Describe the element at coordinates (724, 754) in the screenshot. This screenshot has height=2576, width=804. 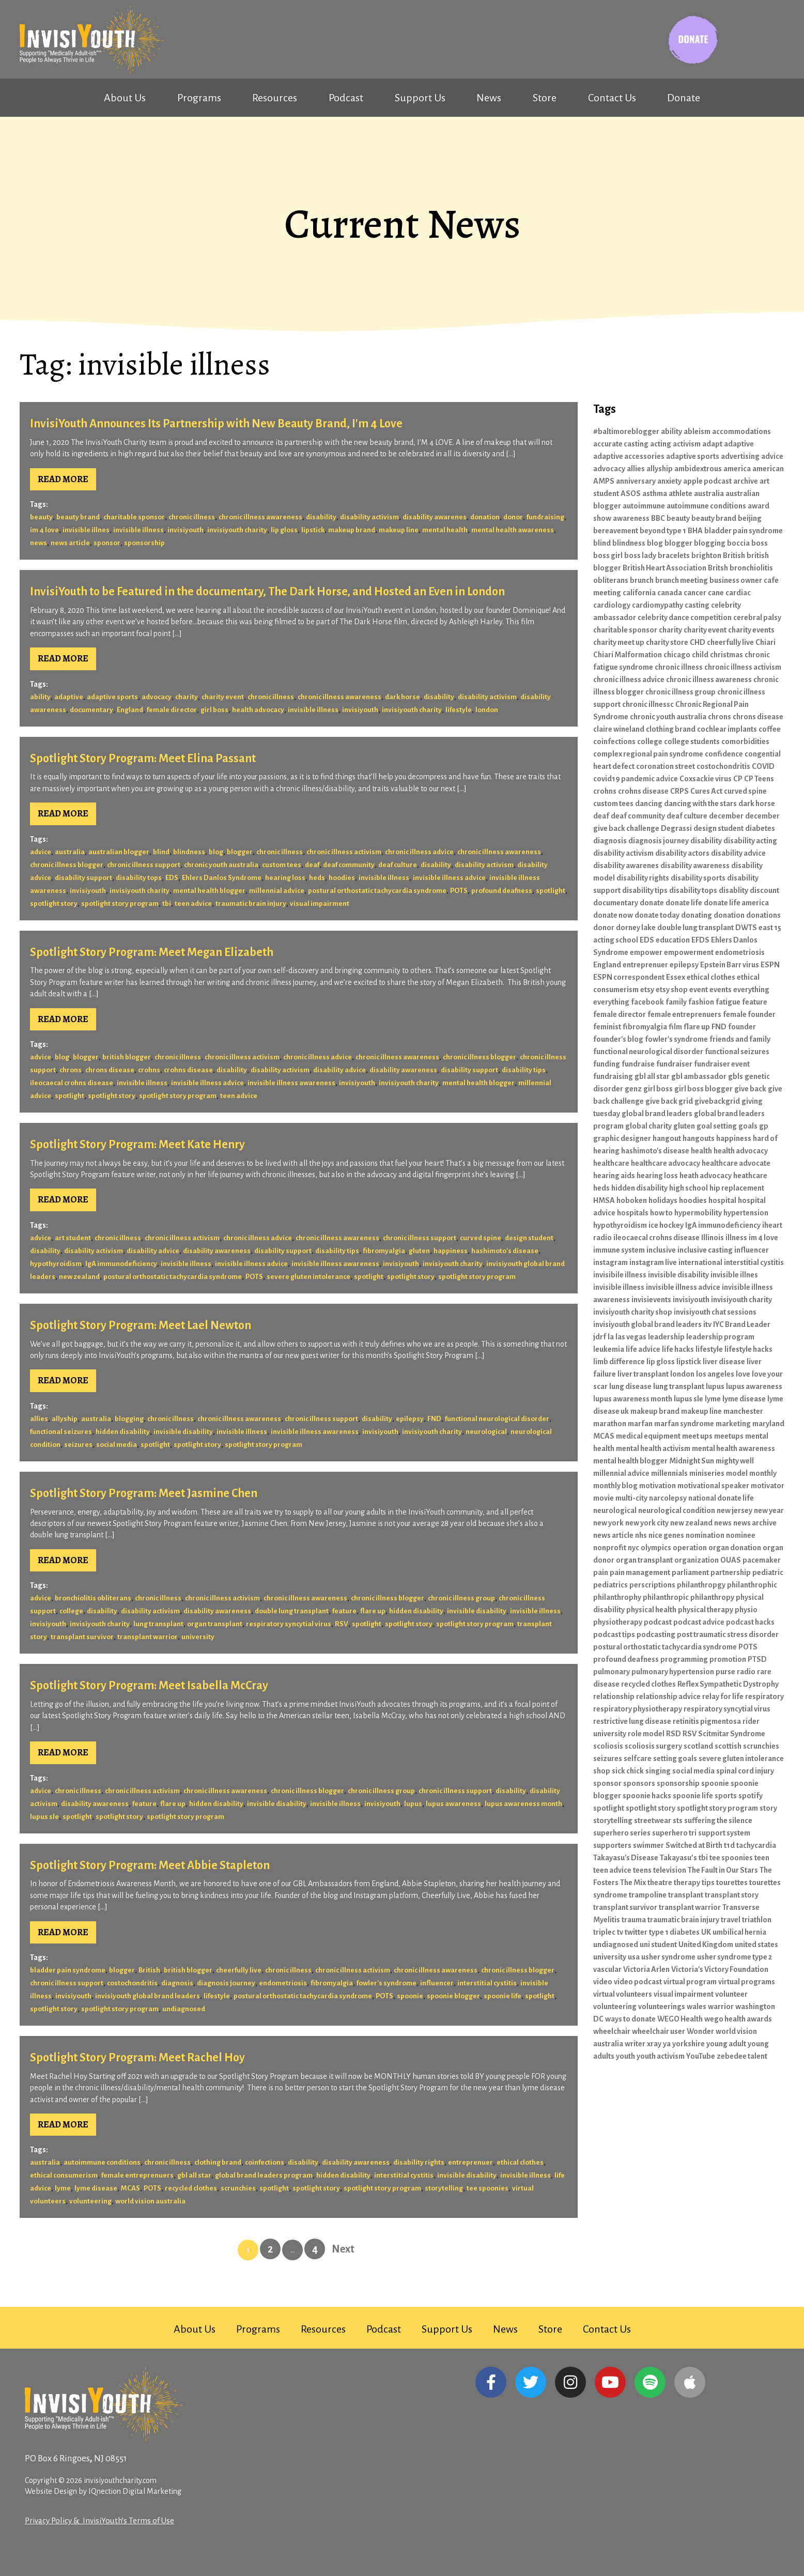
I see `confidence` at that location.